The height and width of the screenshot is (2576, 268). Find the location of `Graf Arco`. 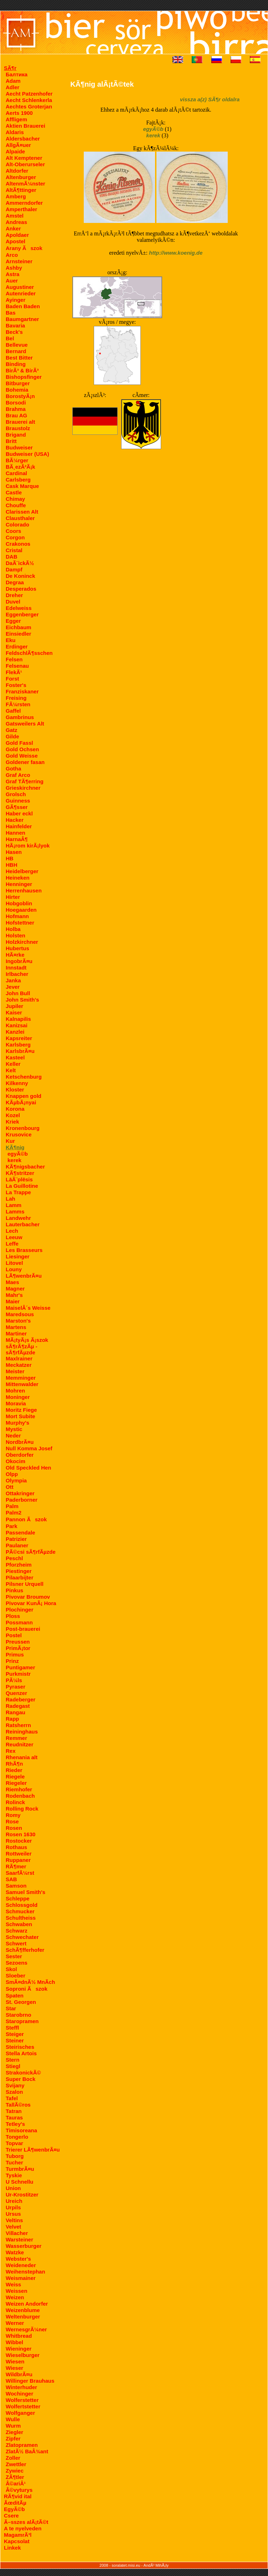

Graf Arco is located at coordinates (18, 775).